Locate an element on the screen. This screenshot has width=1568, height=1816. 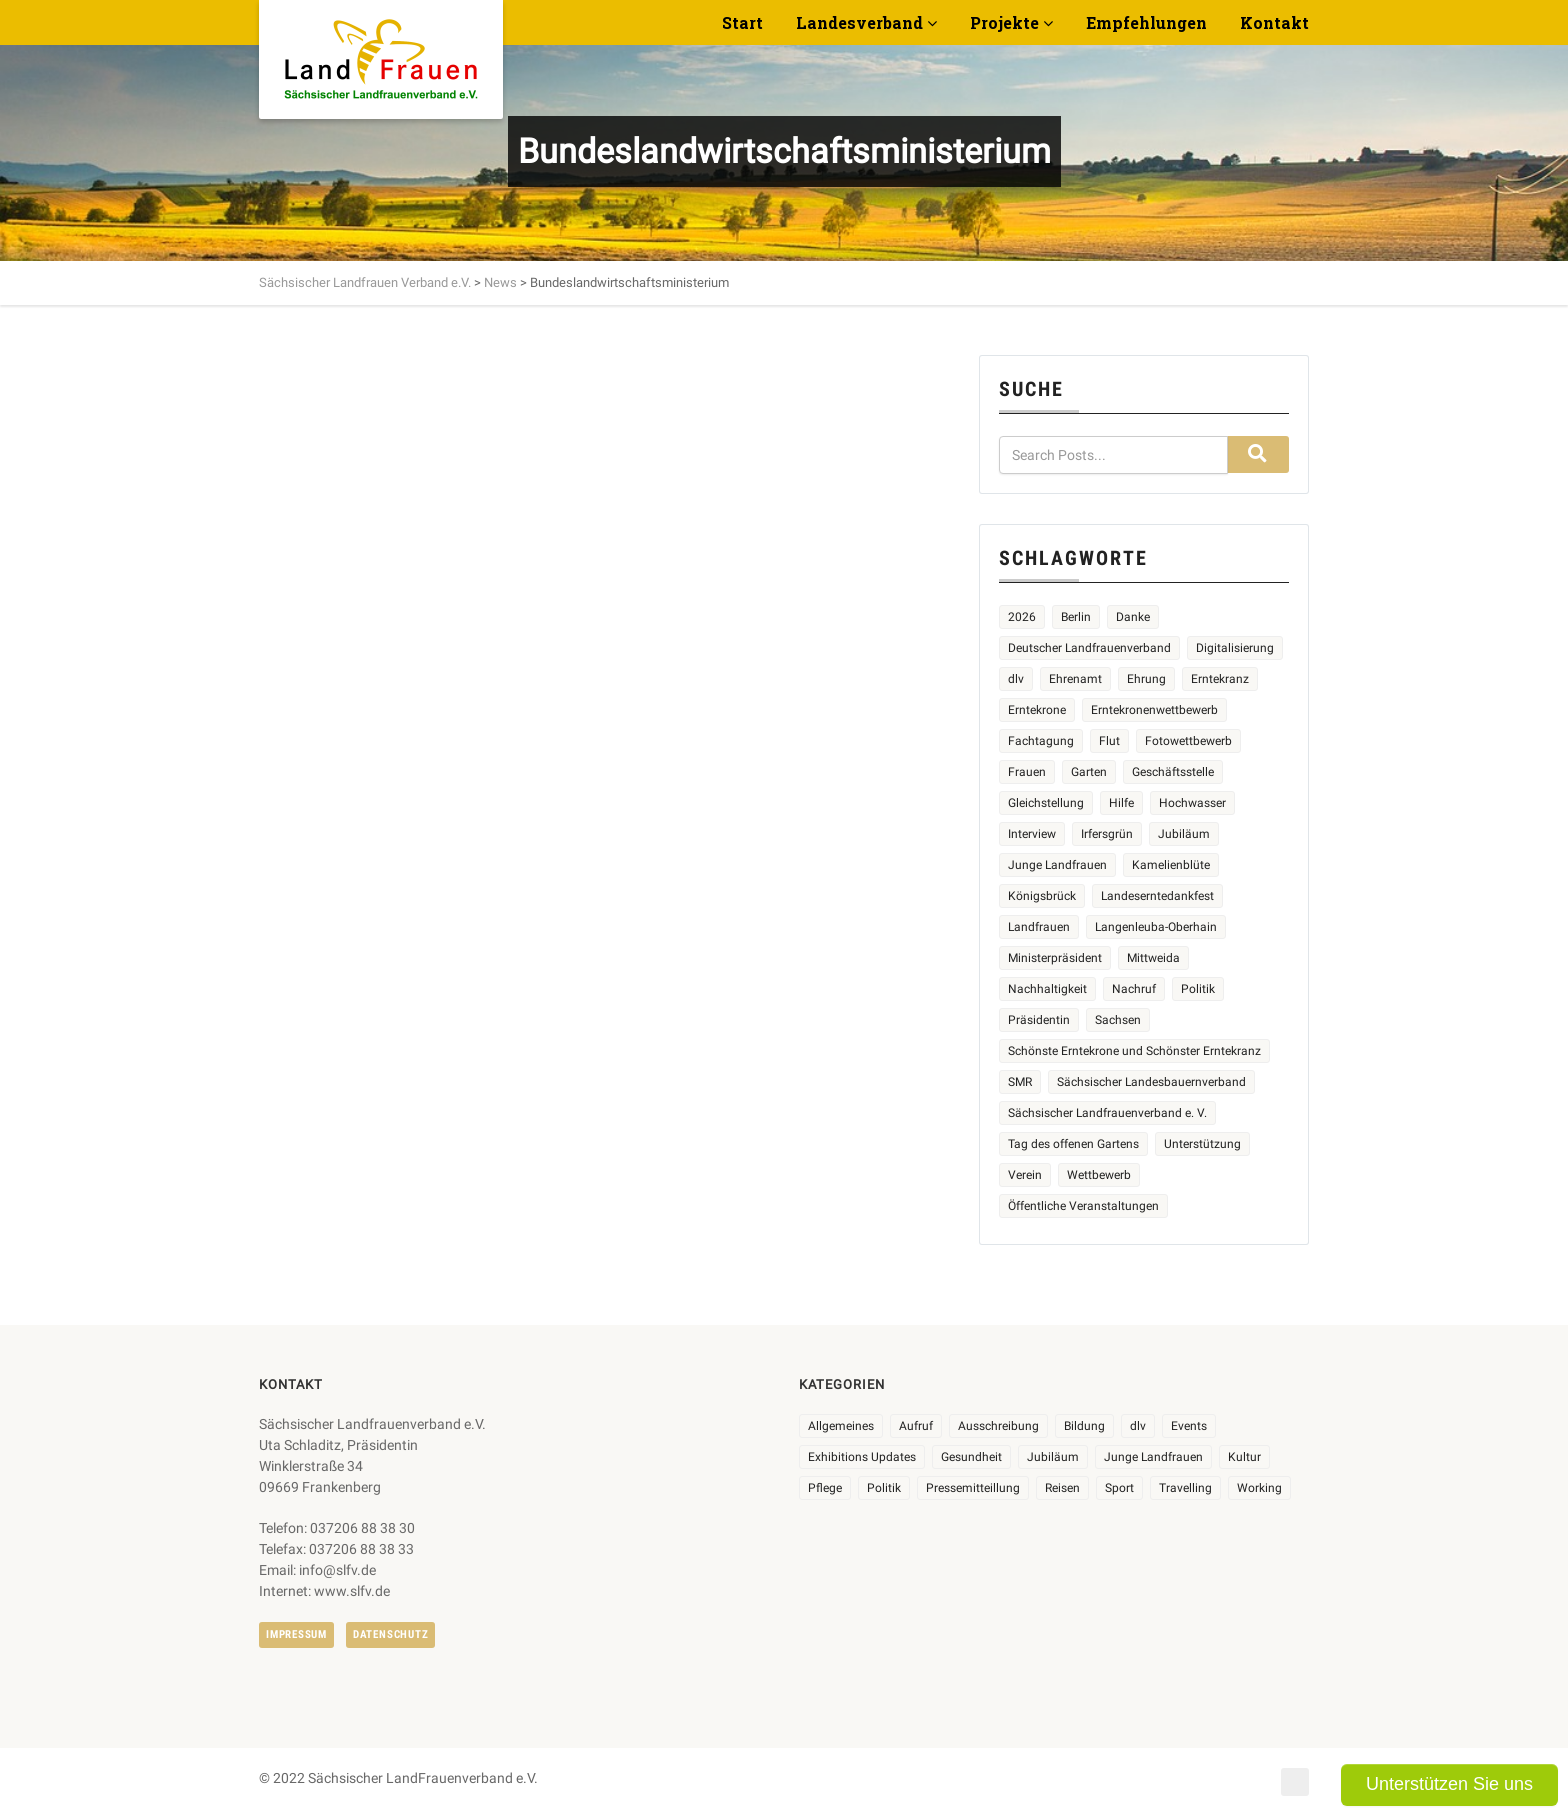
Unterstützung [Unterstützung (8 Einträge)] is located at coordinates (1202, 1144).